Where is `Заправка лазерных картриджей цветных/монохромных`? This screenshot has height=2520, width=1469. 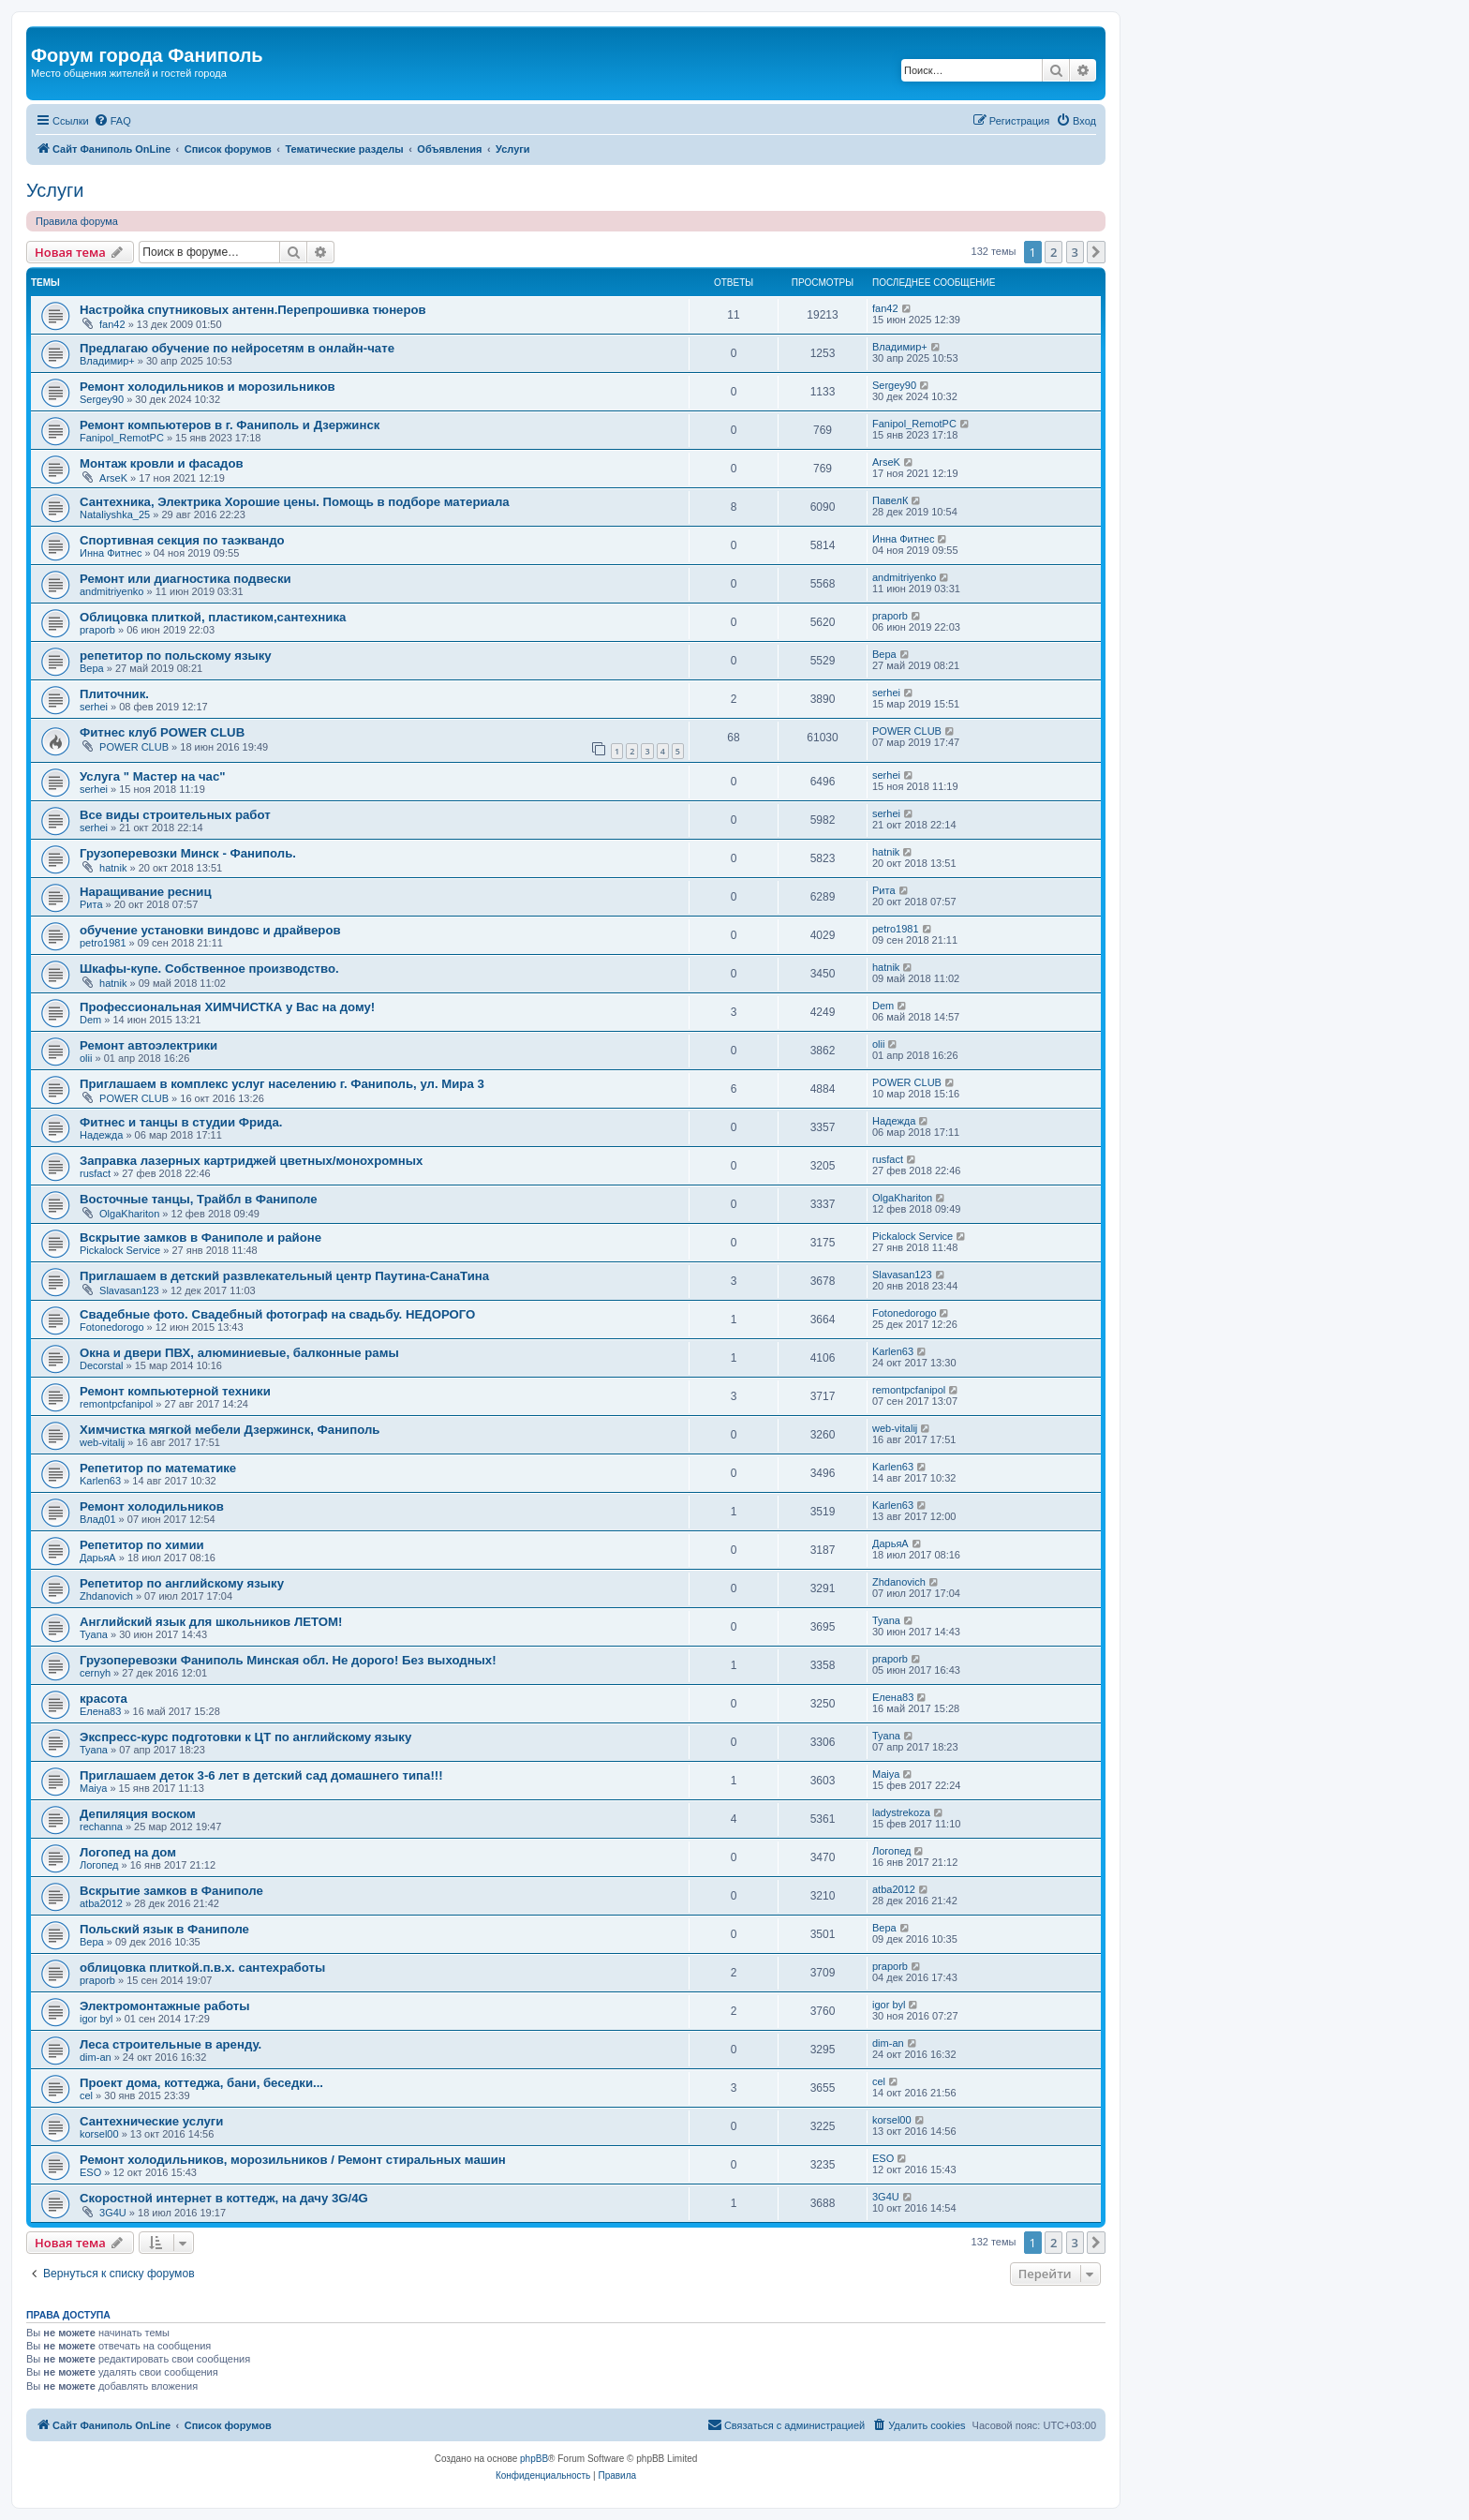
Заправка лазерных картриджей цветных/монохромных is located at coordinates (251, 1161).